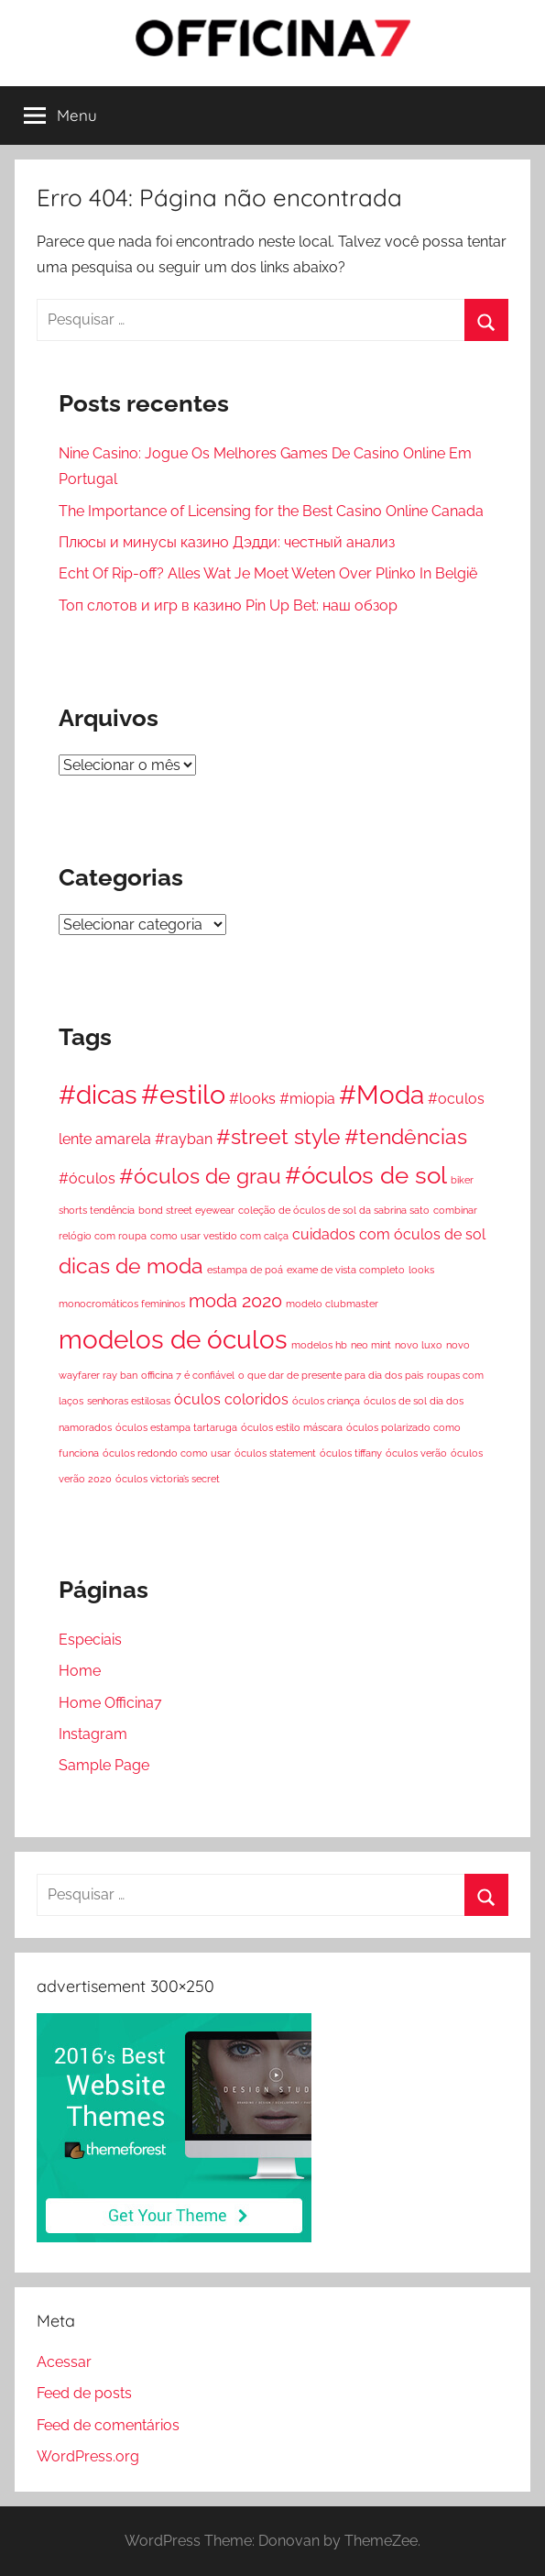 Image resolution: width=545 pixels, height=2576 pixels. Describe the element at coordinates (167, 1453) in the screenshot. I see `óculos redondo como usar [óculos redondo como usar (1 item)]` at that location.